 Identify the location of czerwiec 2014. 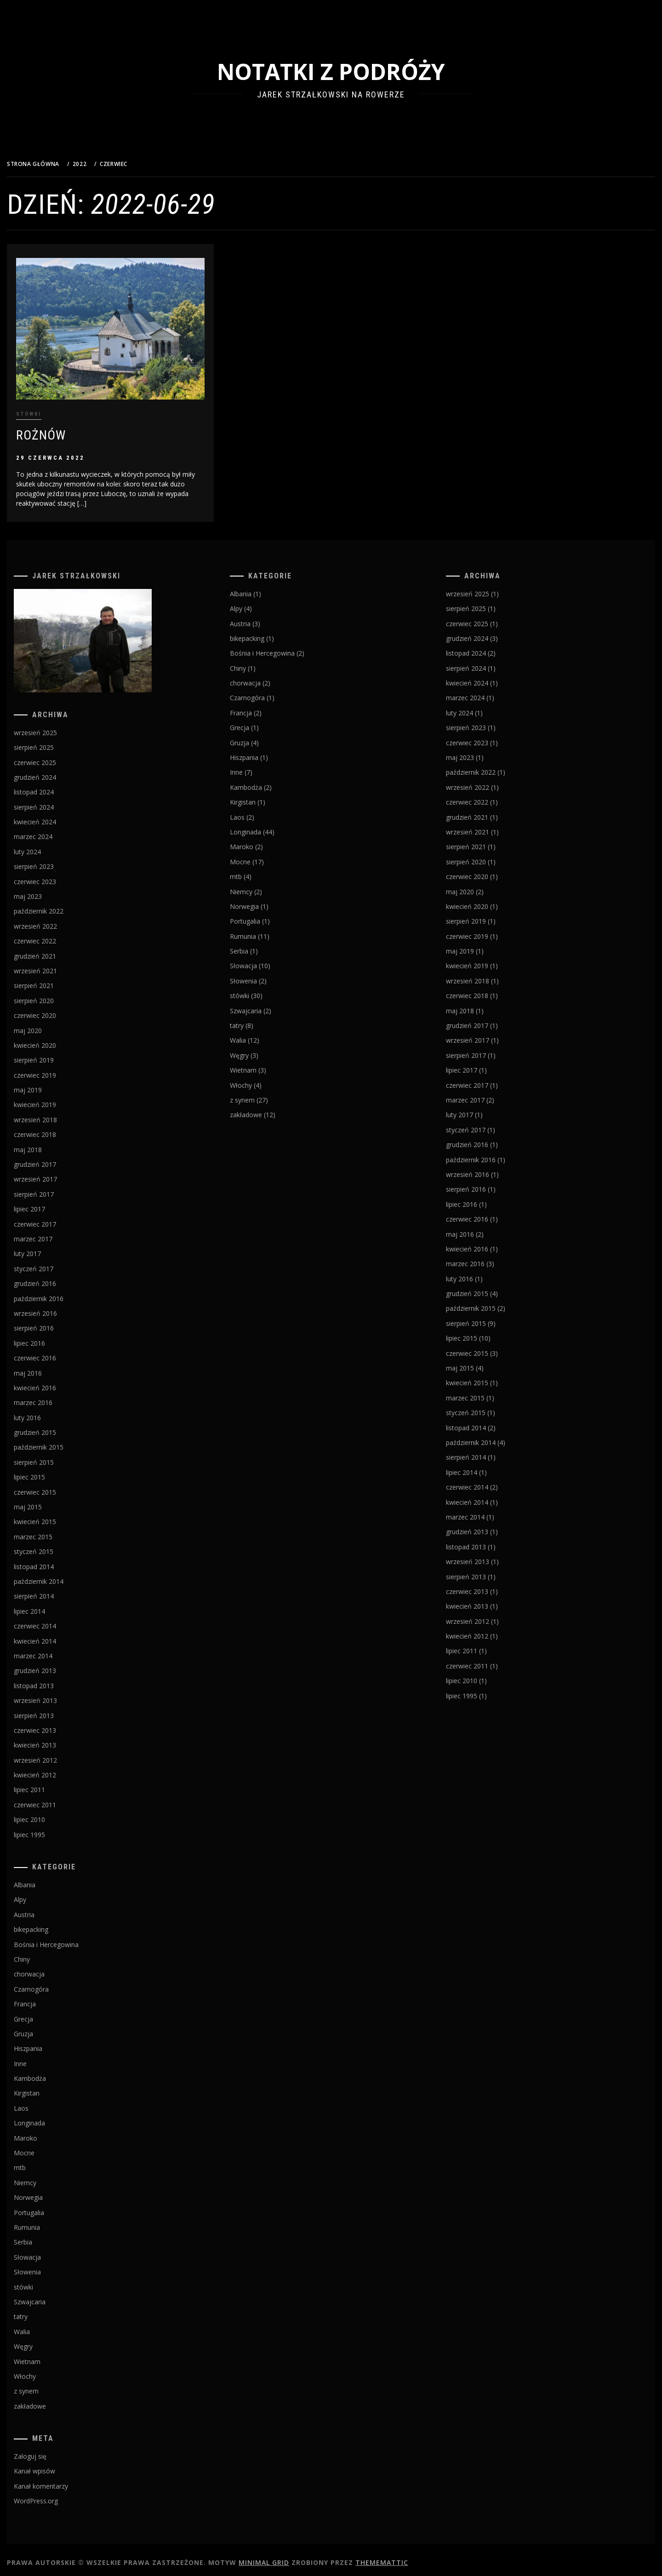
(58, 1620).